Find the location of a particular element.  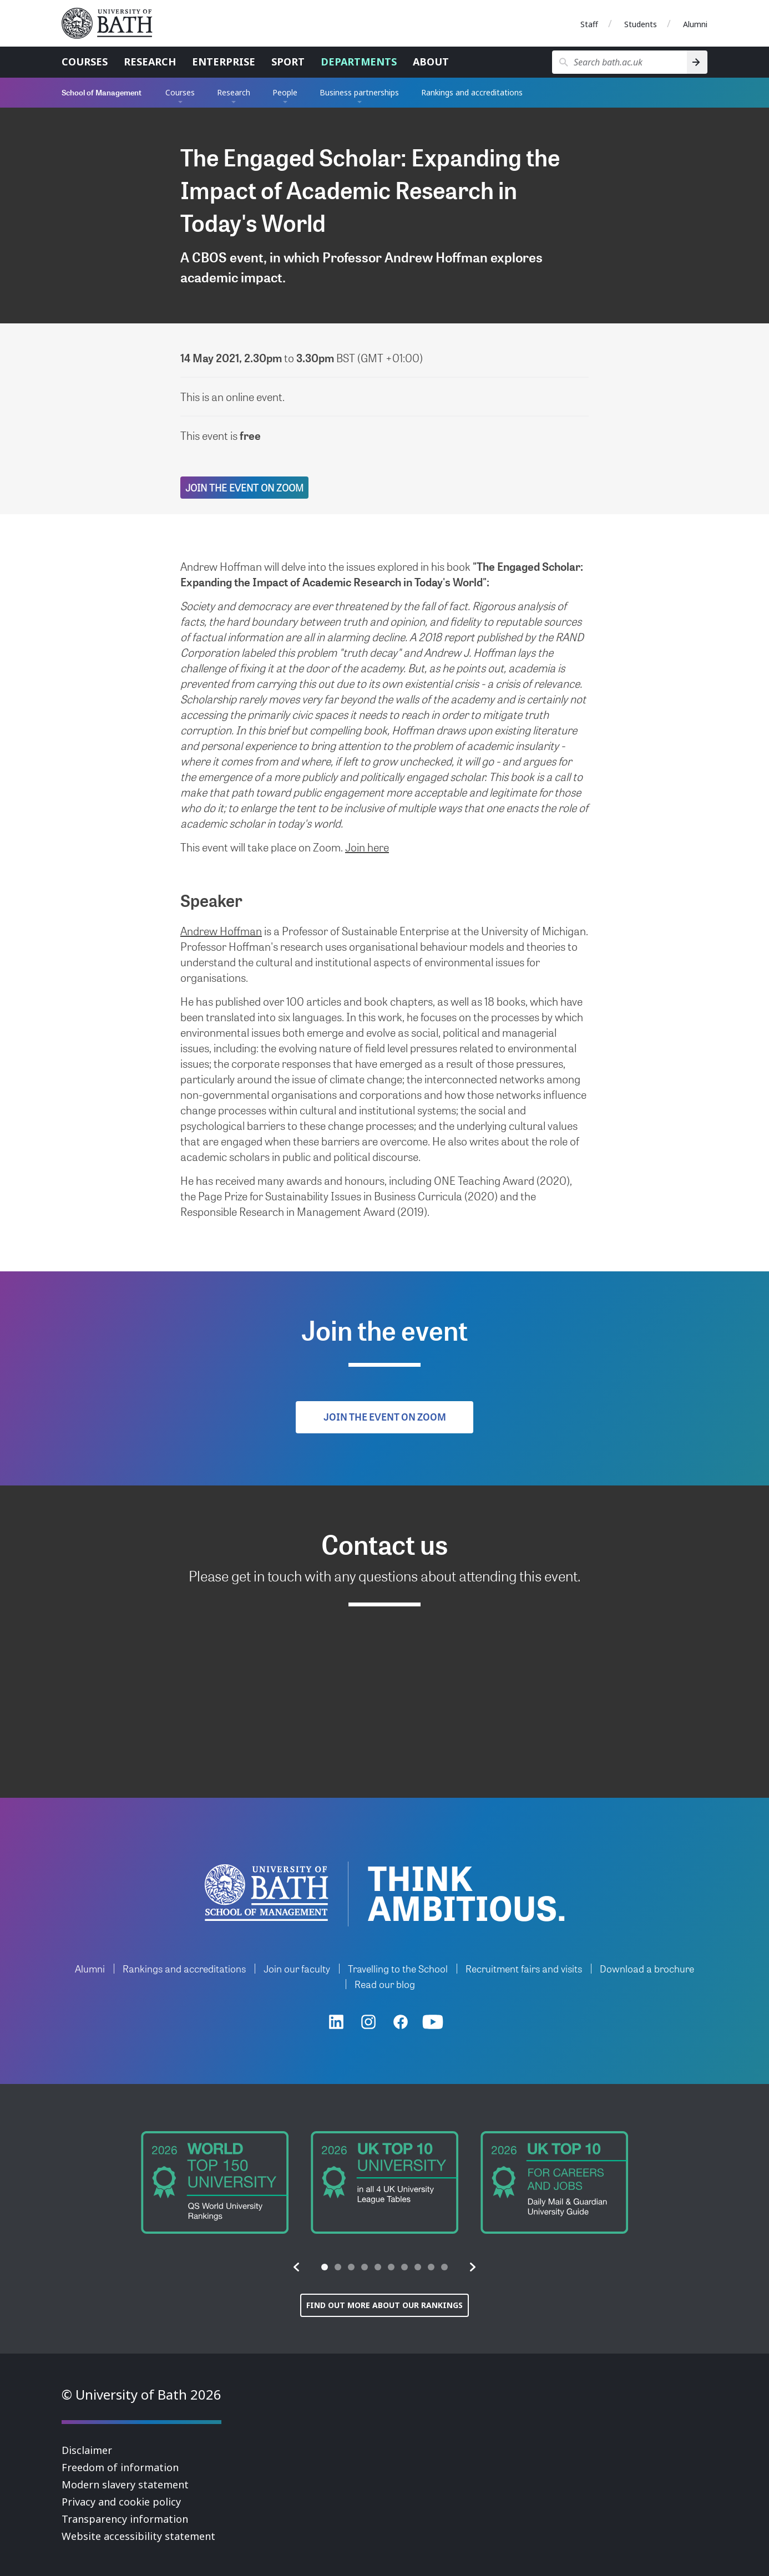

Students is located at coordinates (640, 24).